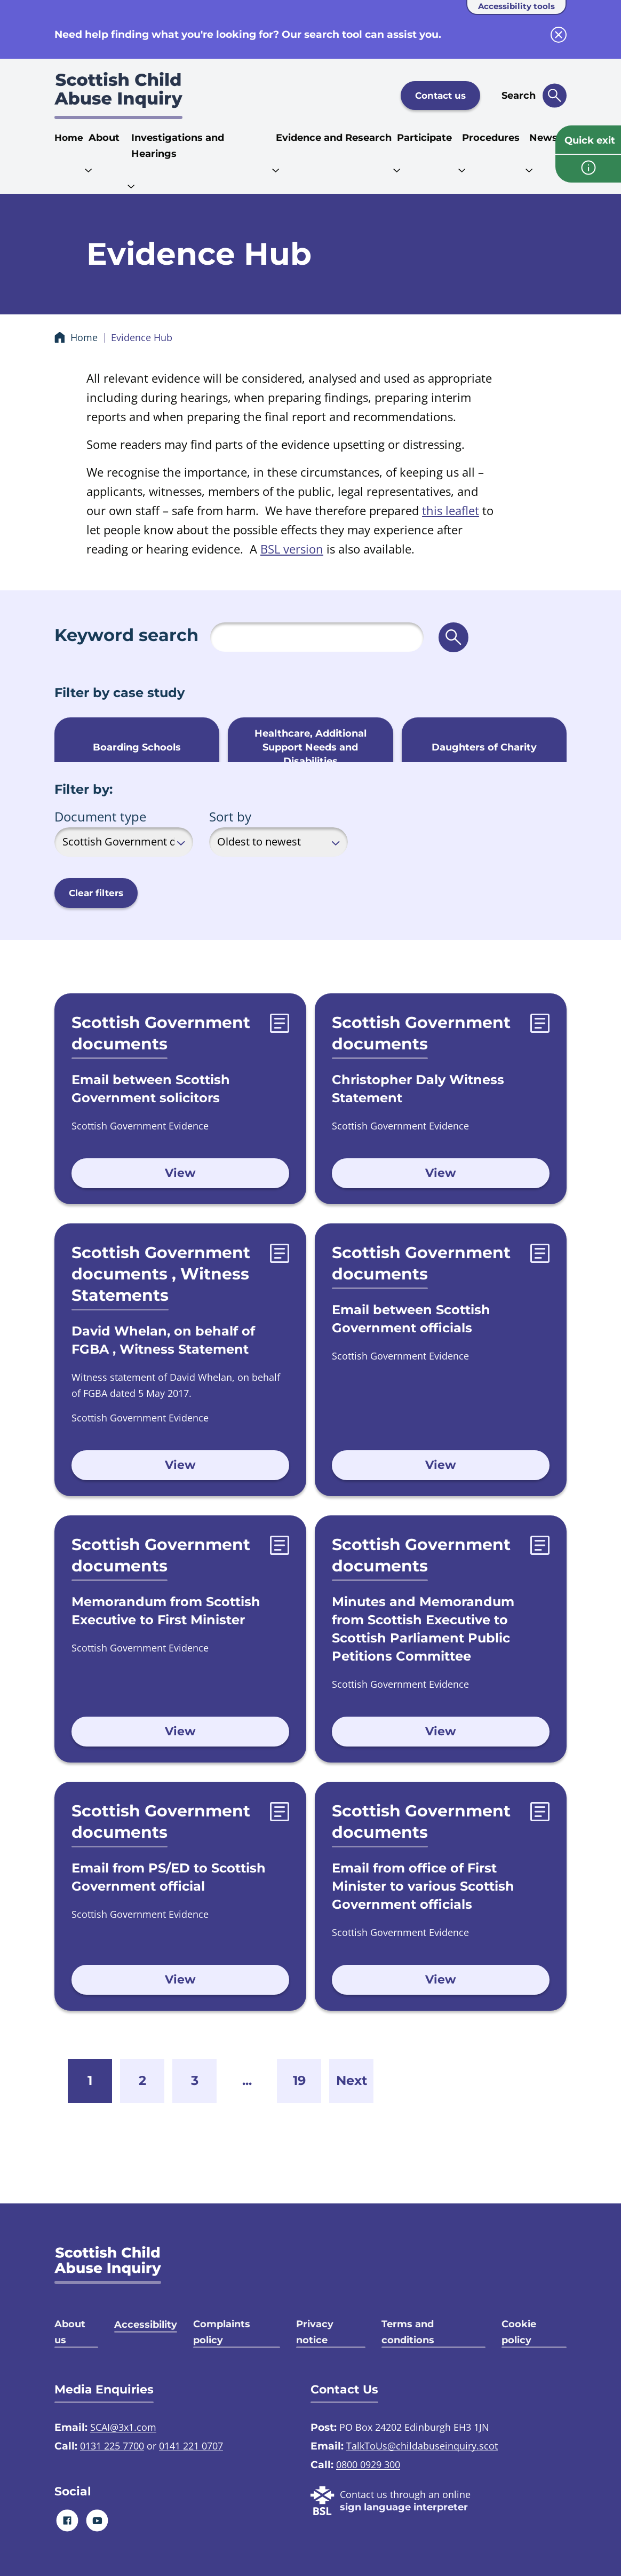 This screenshot has height=2576, width=621. What do you see at coordinates (100, 816) in the screenshot?
I see `Document type` at bounding box center [100, 816].